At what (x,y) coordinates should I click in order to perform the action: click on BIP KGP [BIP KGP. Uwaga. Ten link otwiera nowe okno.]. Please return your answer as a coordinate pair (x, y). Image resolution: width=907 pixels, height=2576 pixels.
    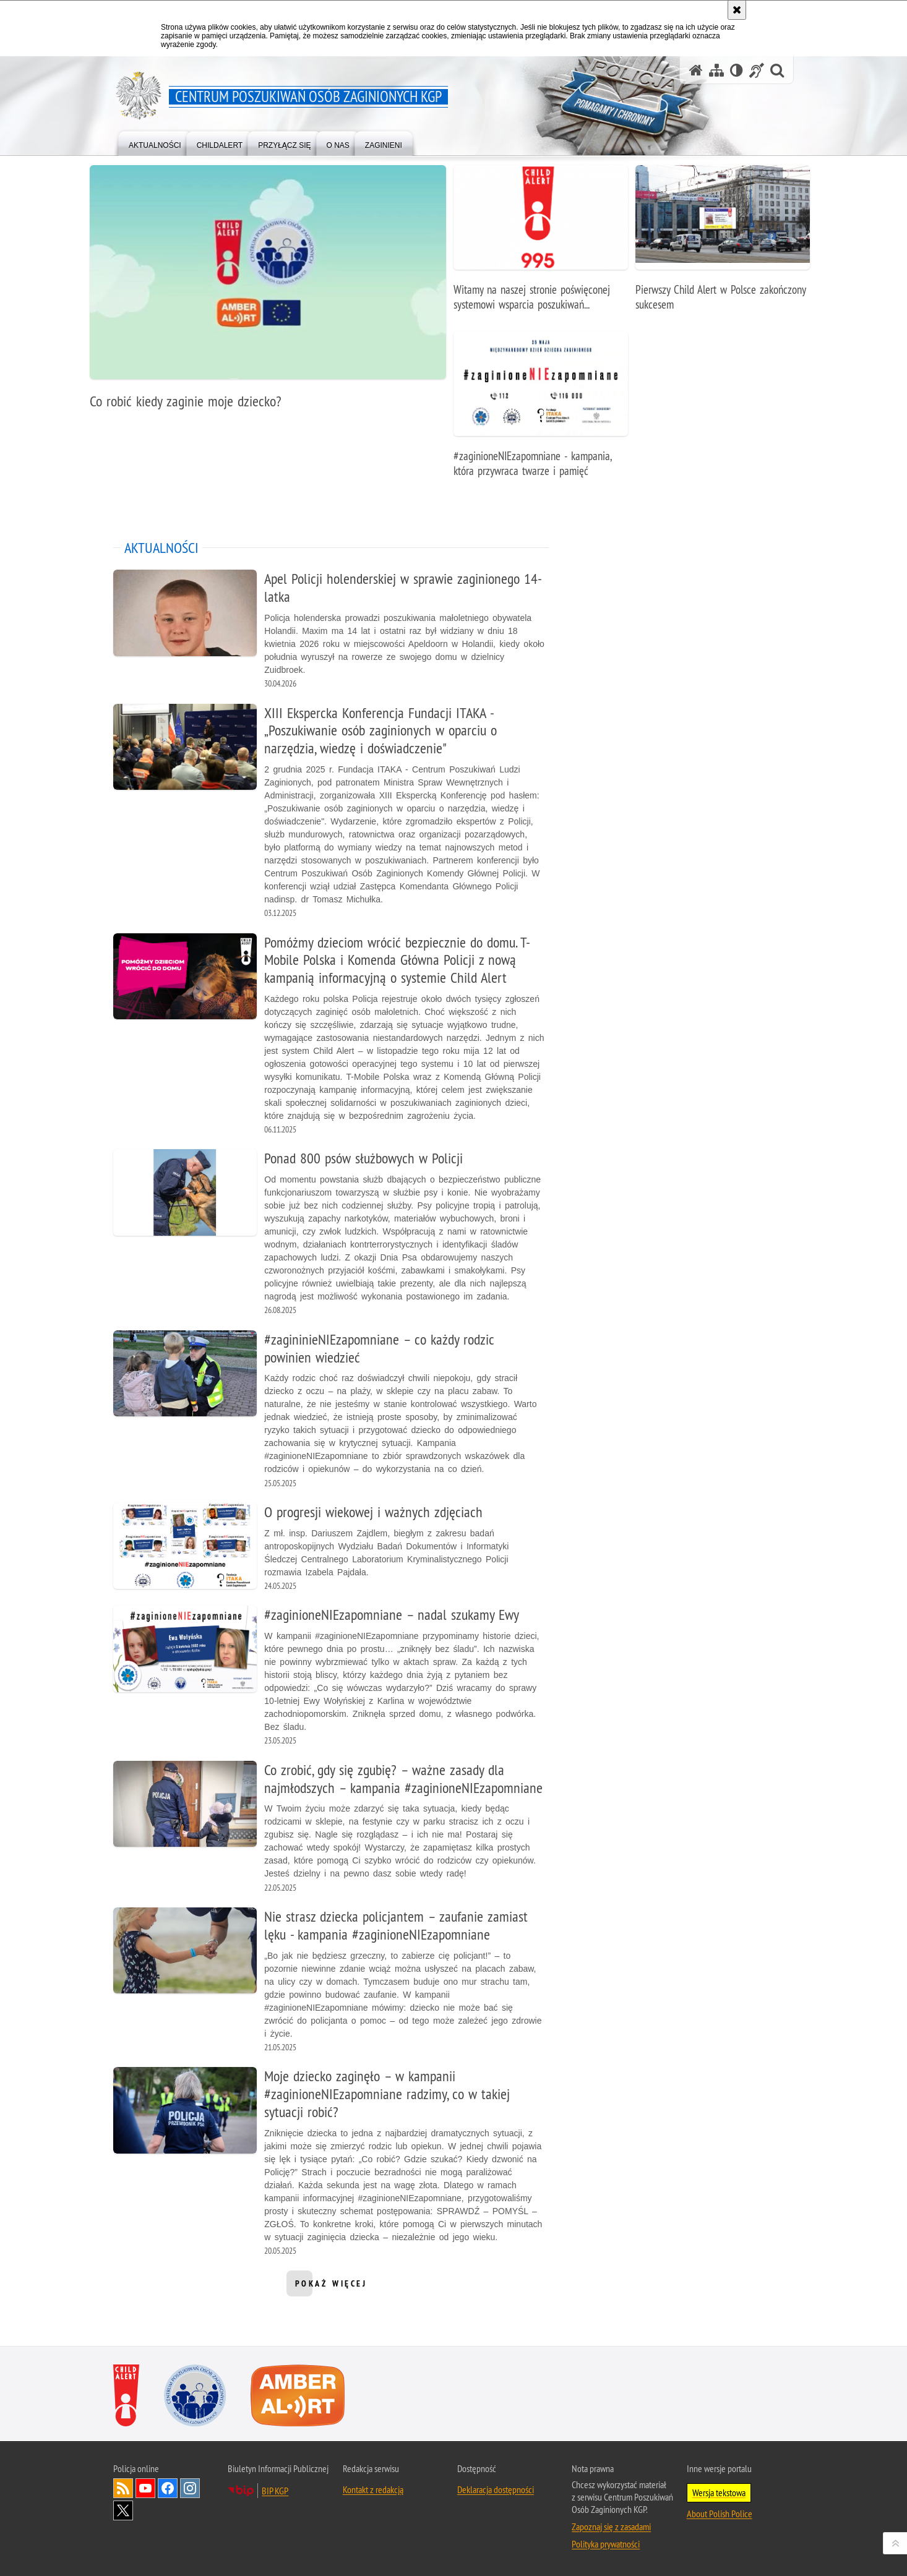
    Looking at the image, I should click on (275, 2490).